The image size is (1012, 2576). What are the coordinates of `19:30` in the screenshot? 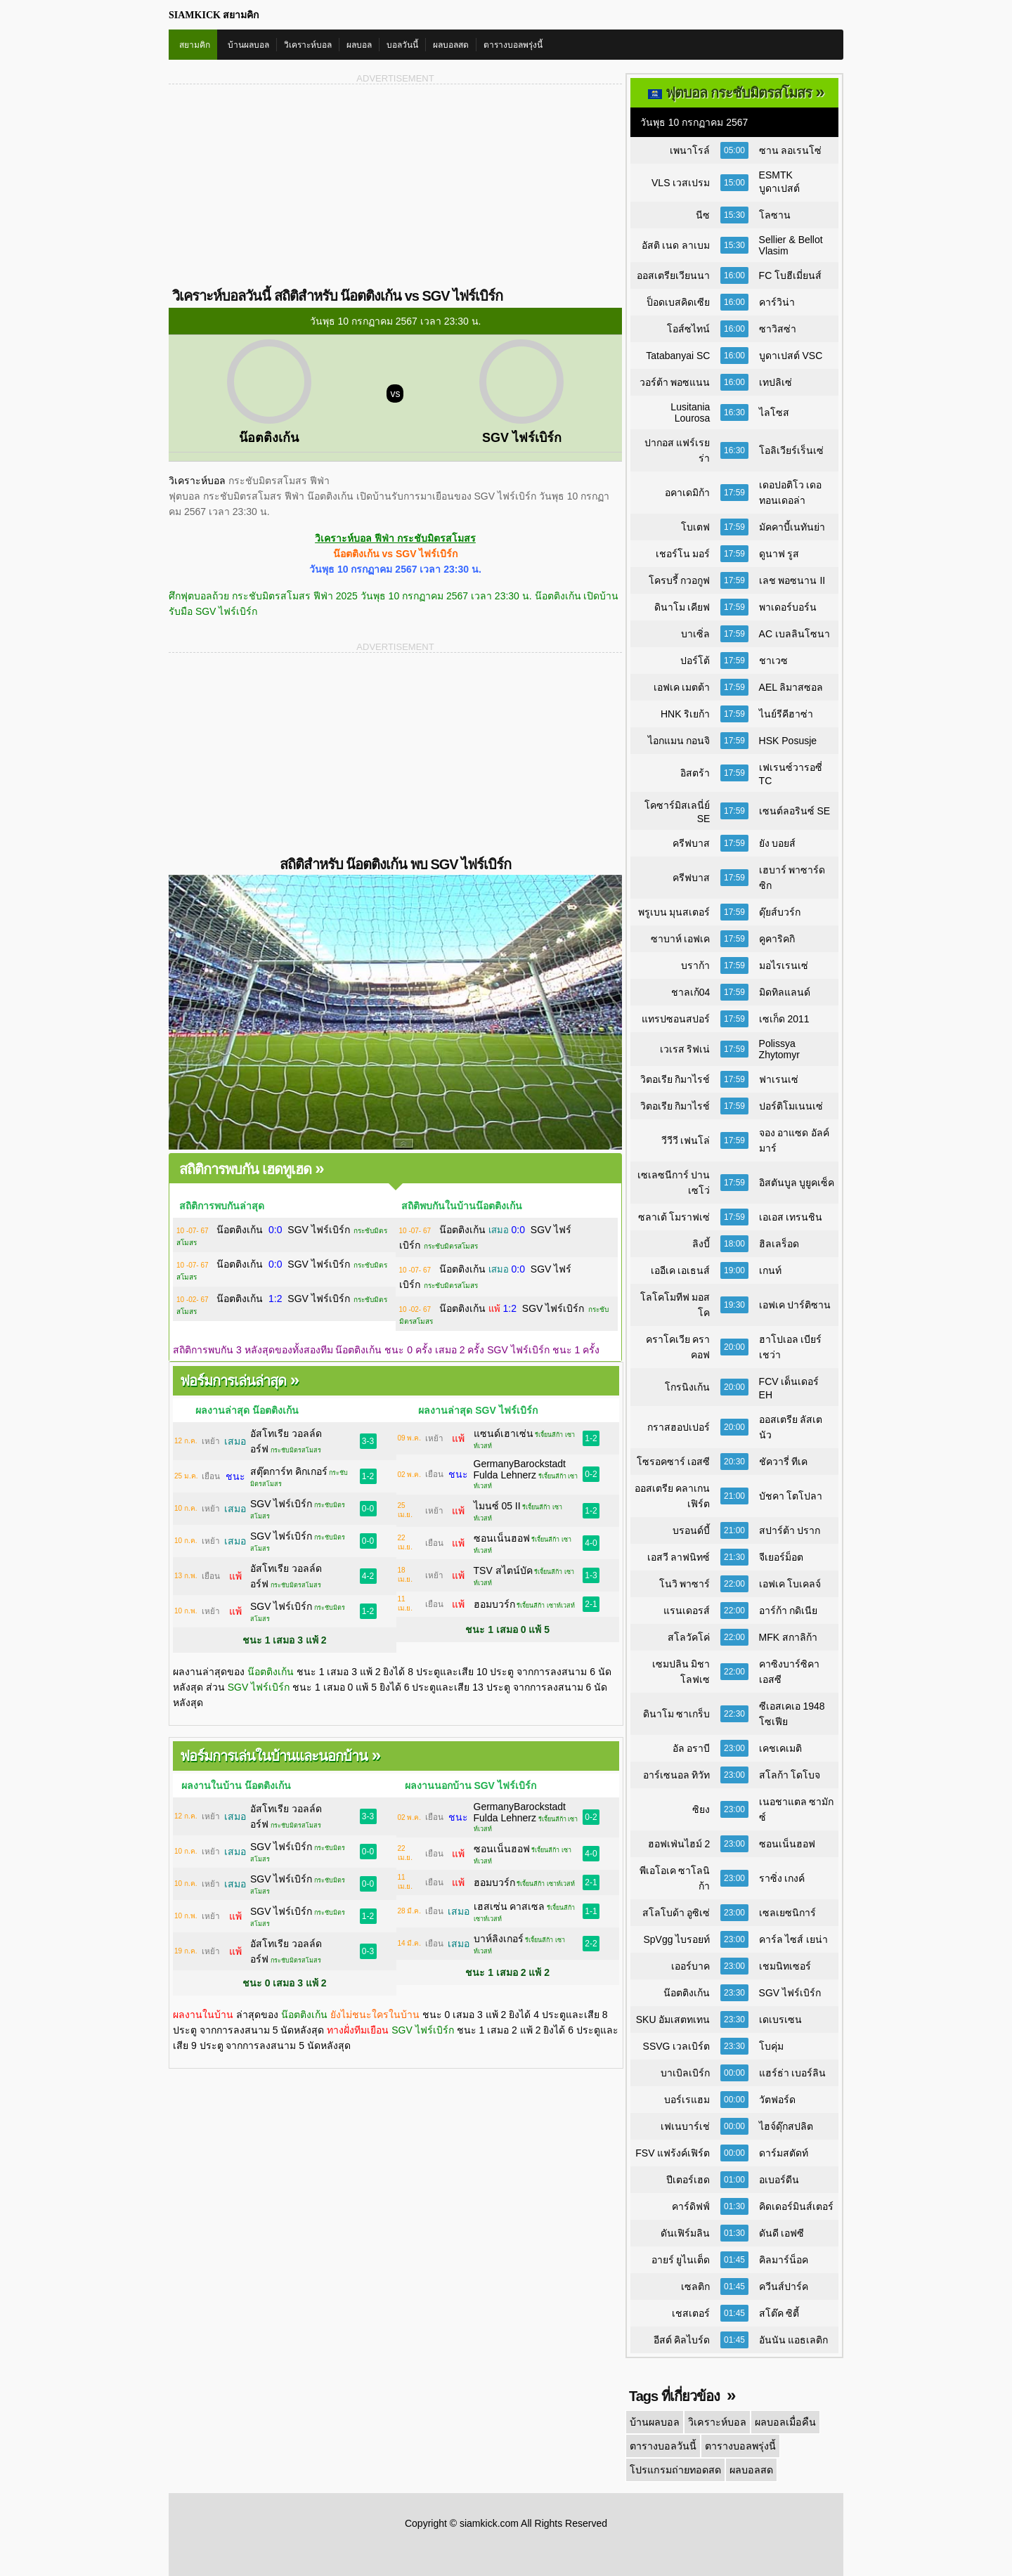 It's located at (734, 1305).